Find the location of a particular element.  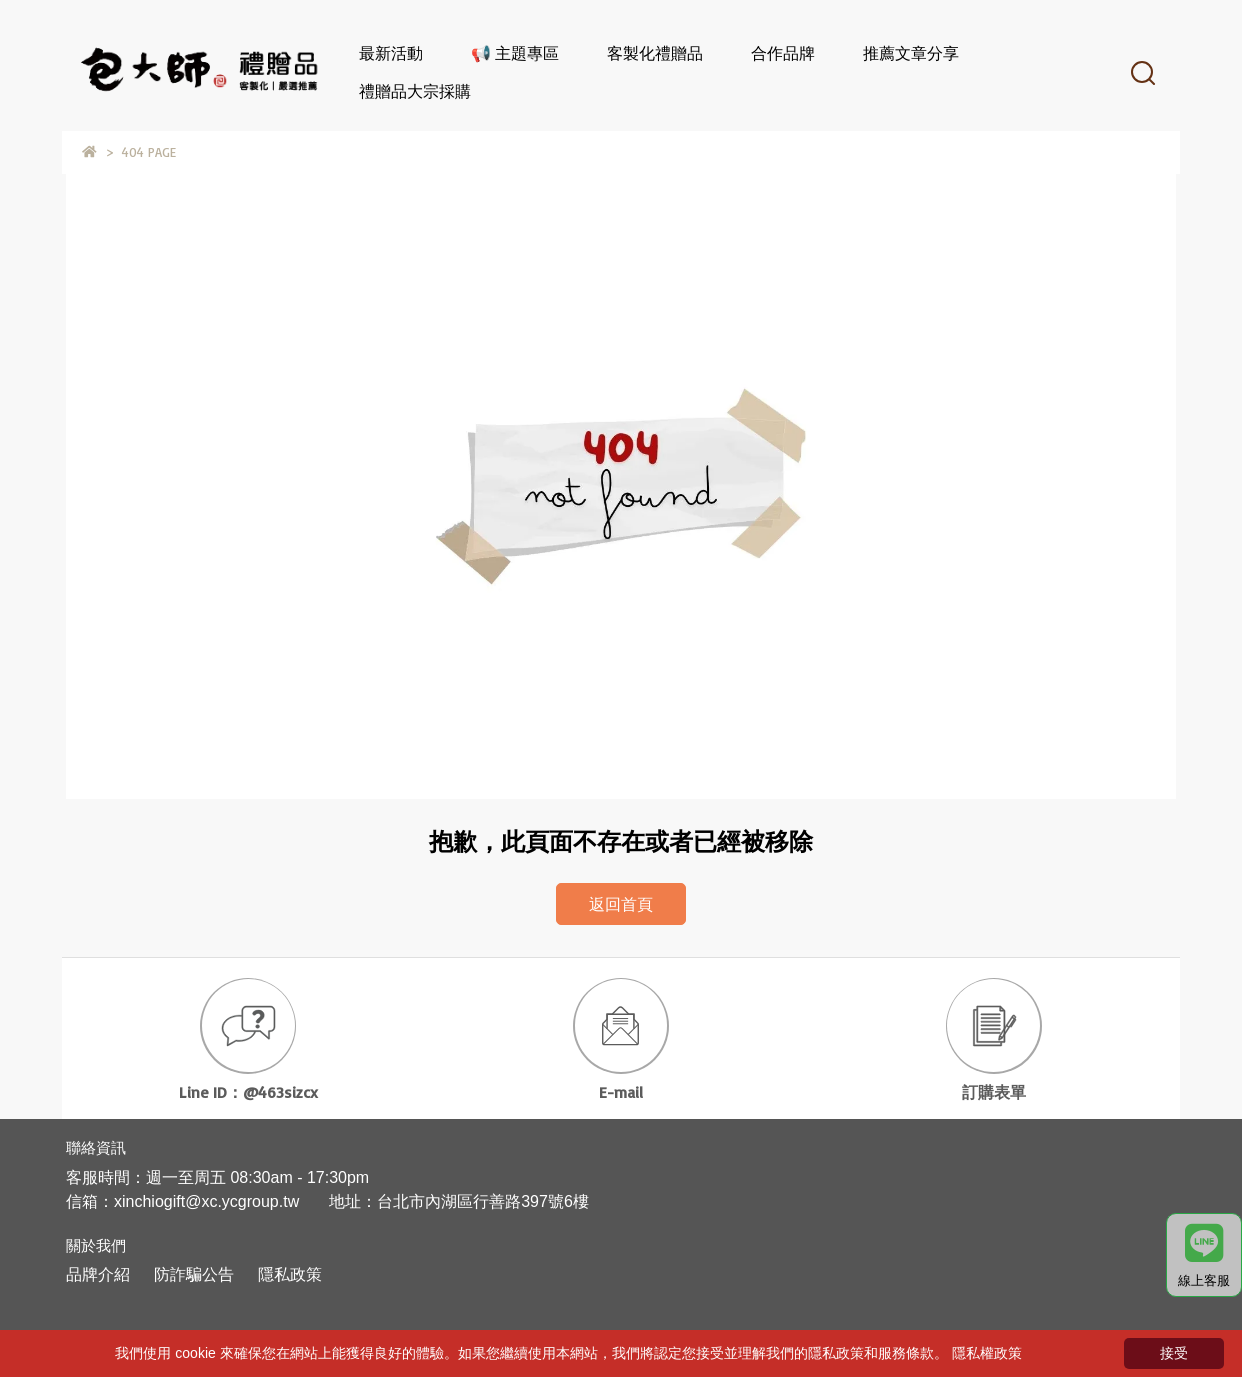

推薦文章分享 is located at coordinates (911, 53).